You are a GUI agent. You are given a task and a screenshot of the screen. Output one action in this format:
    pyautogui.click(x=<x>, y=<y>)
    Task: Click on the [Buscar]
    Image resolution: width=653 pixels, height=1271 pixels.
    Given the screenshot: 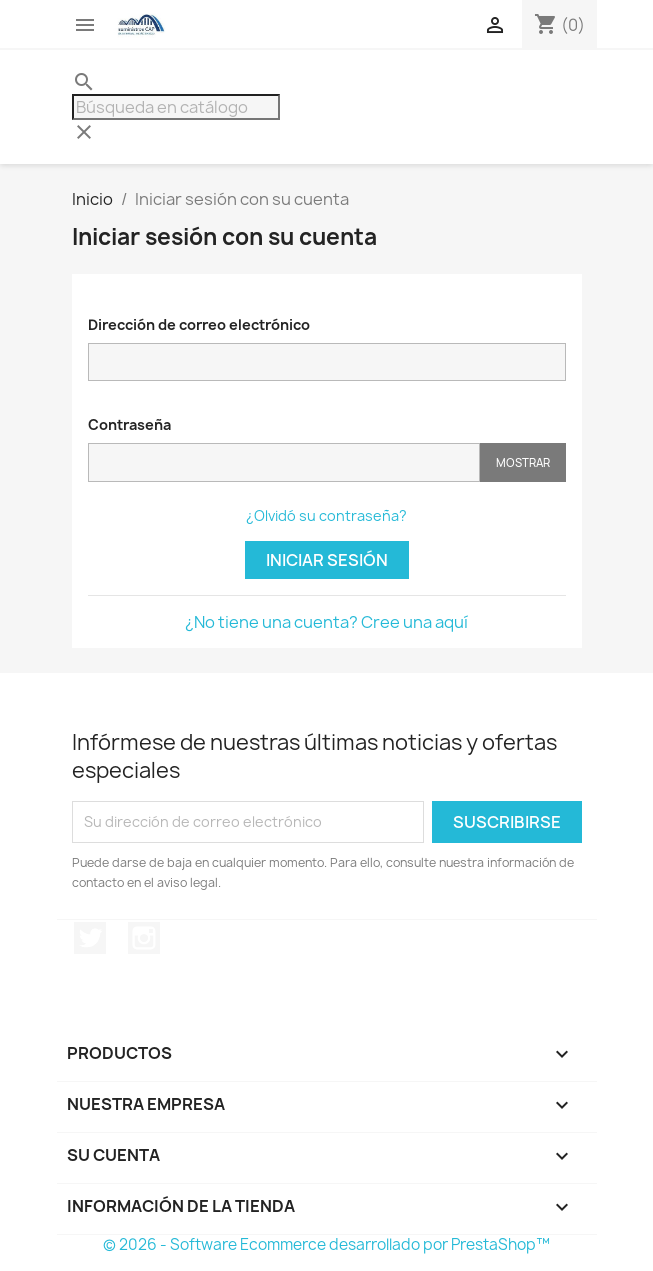 What is the action you would take?
    pyautogui.click(x=176, y=107)
    